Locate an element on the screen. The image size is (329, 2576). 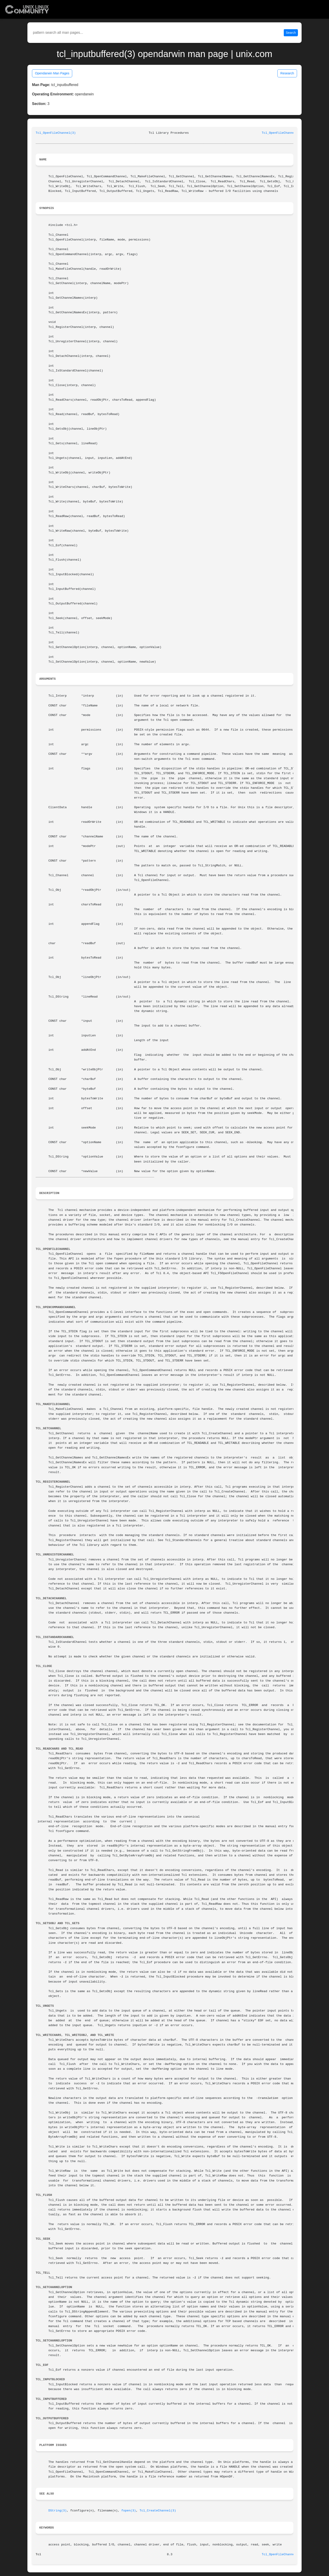
Opendarwin Man Pages is located at coordinates (52, 73).